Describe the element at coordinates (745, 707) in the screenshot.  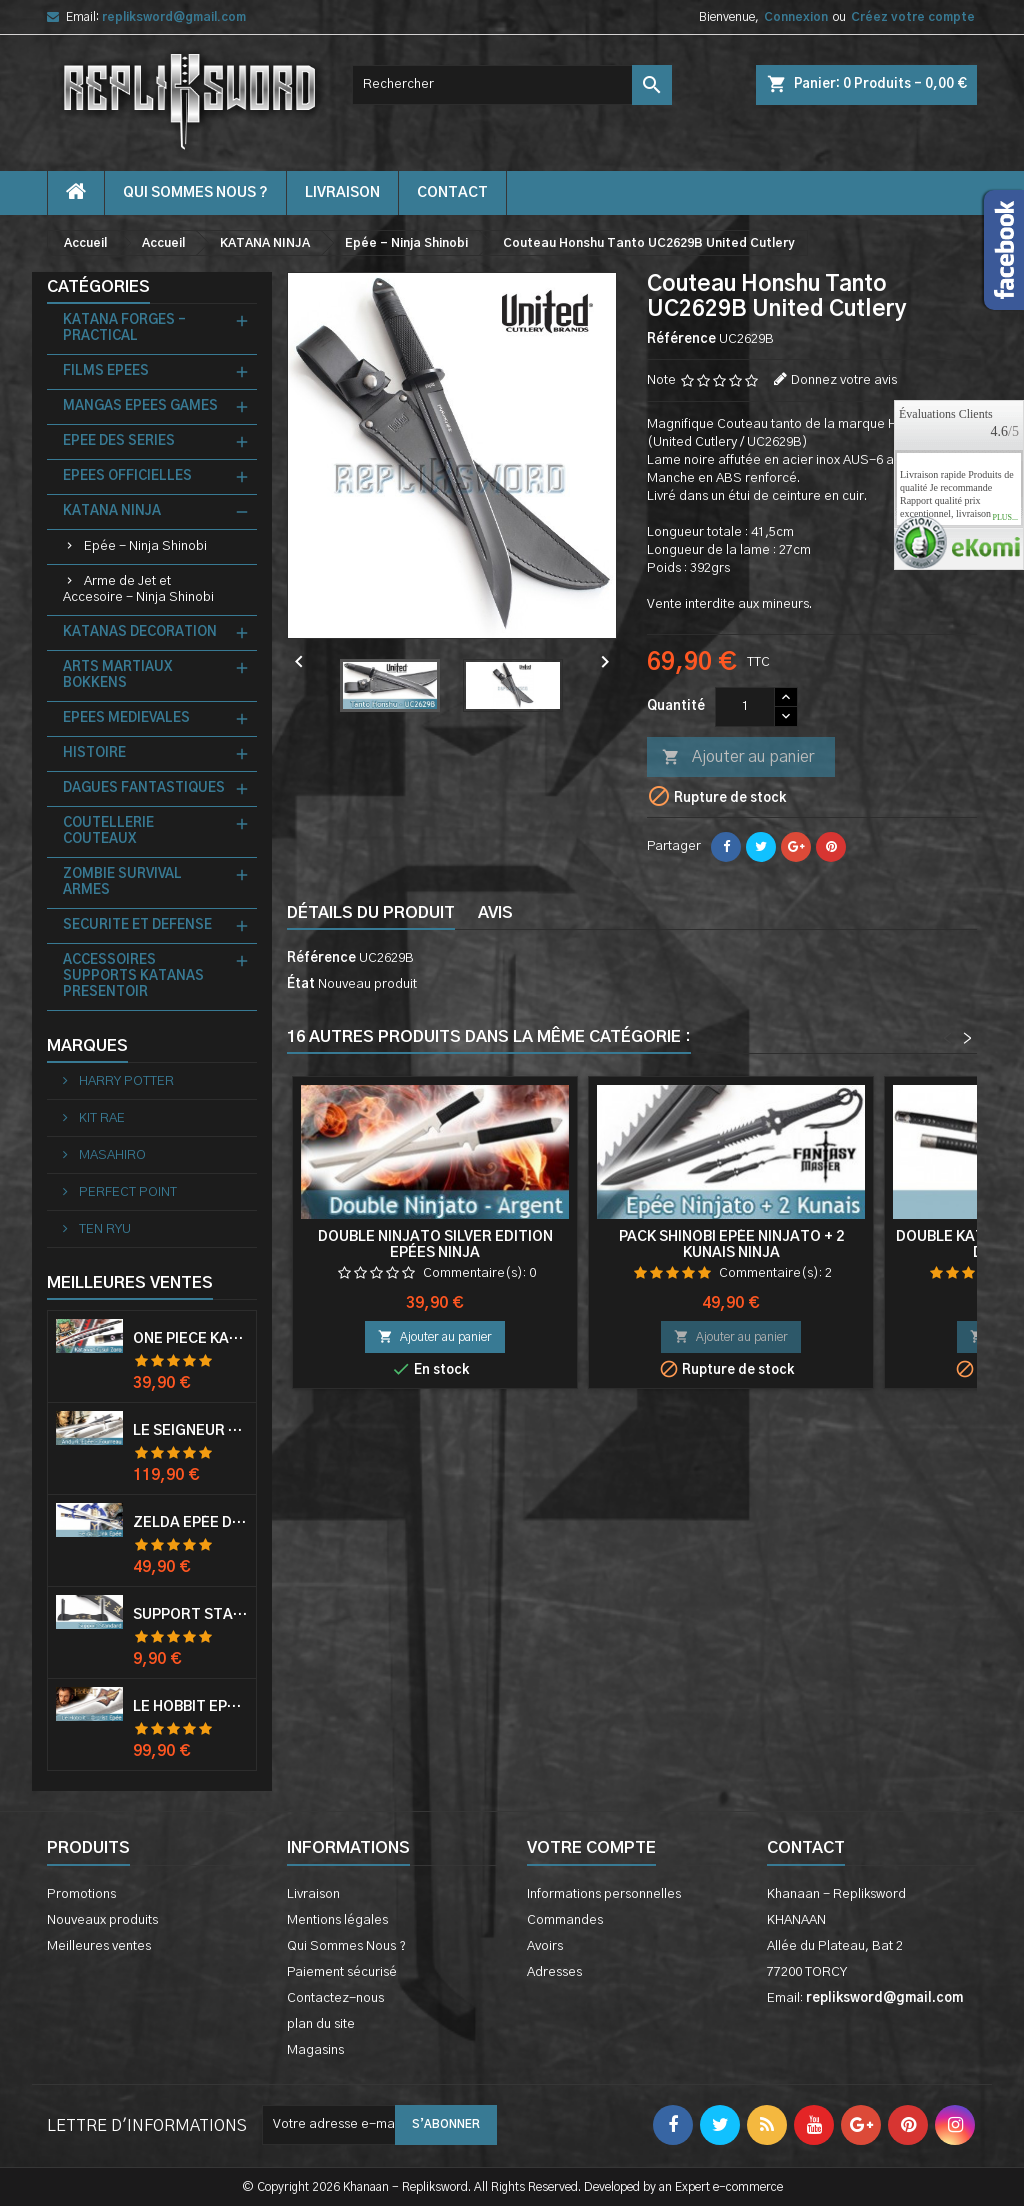
I see `[Quantité]` at that location.